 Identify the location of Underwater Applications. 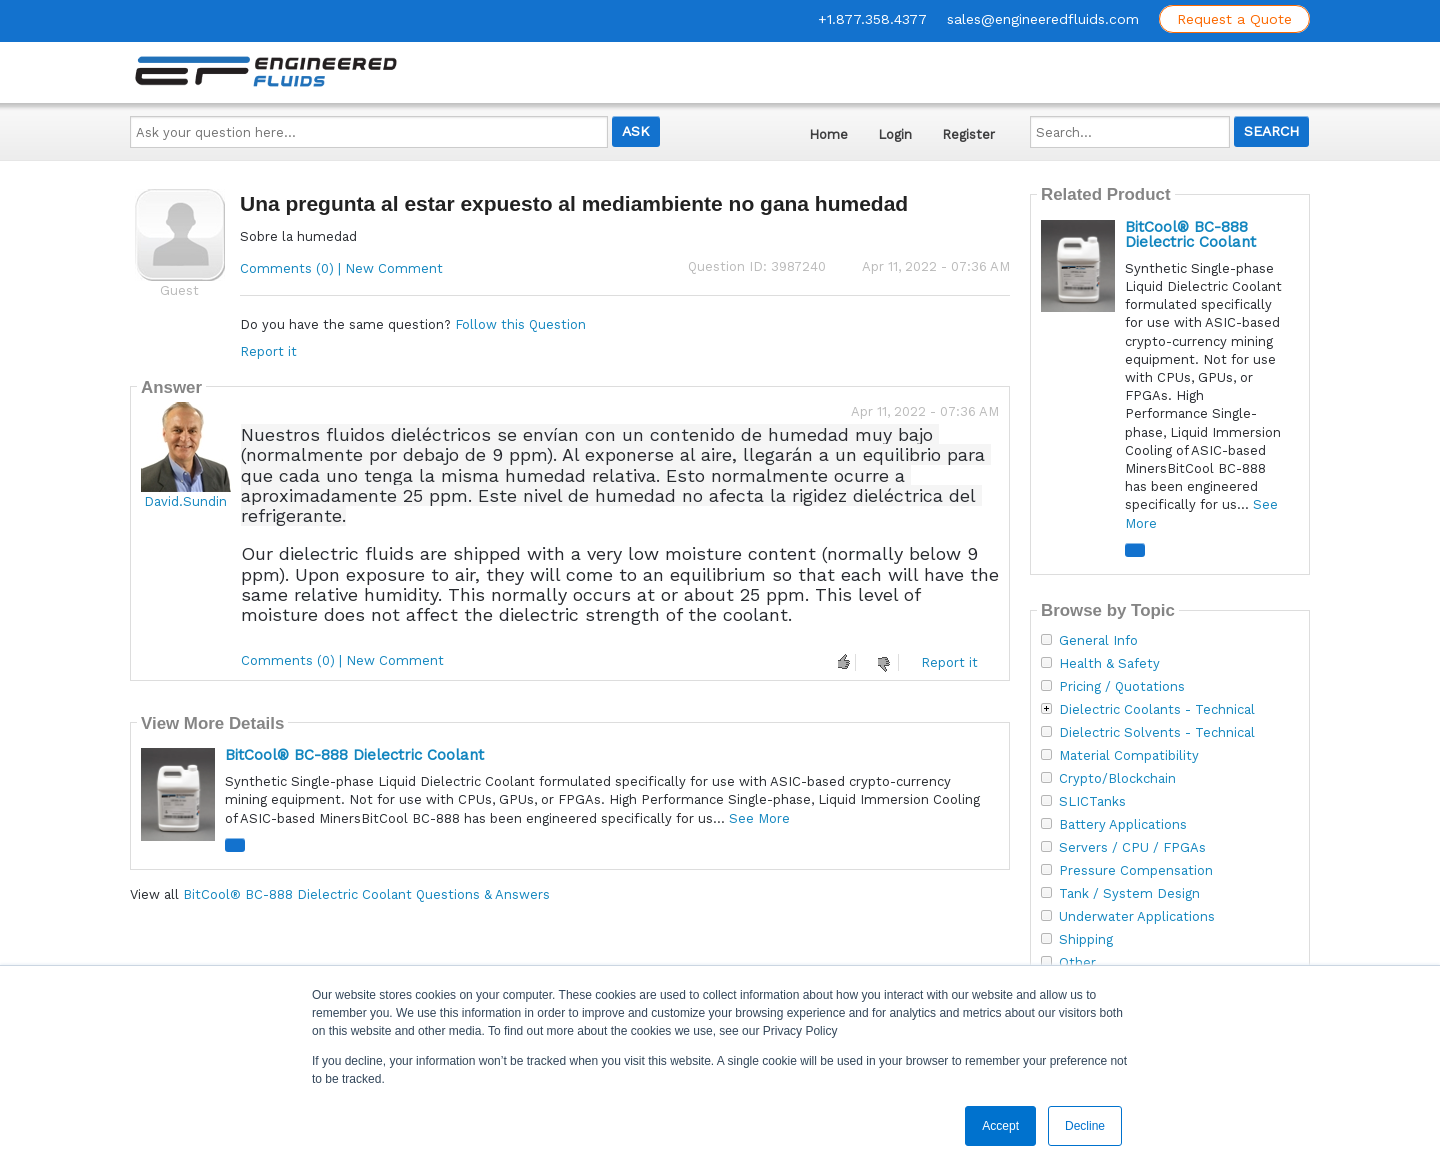
(1137, 917).